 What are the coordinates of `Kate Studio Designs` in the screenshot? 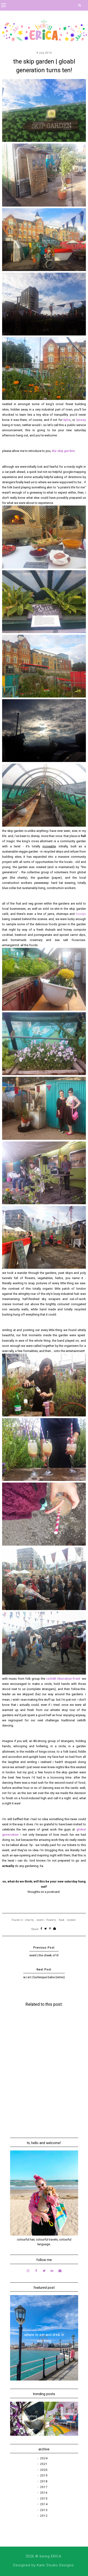 It's located at (55, 2565).